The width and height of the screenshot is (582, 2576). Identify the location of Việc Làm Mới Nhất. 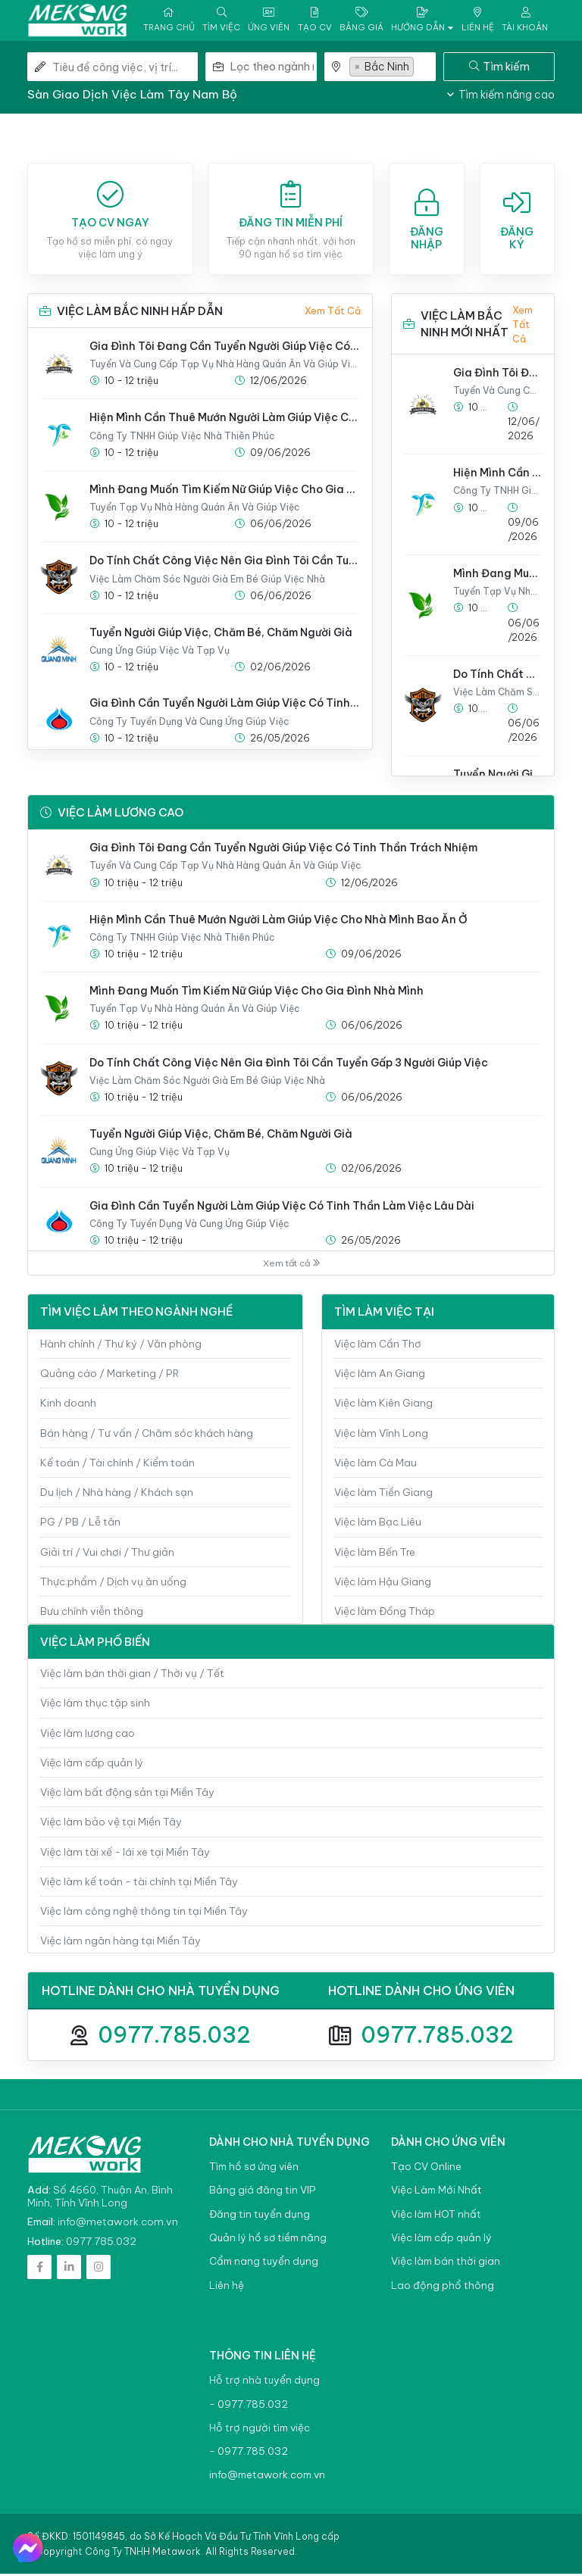
(436, 2192).